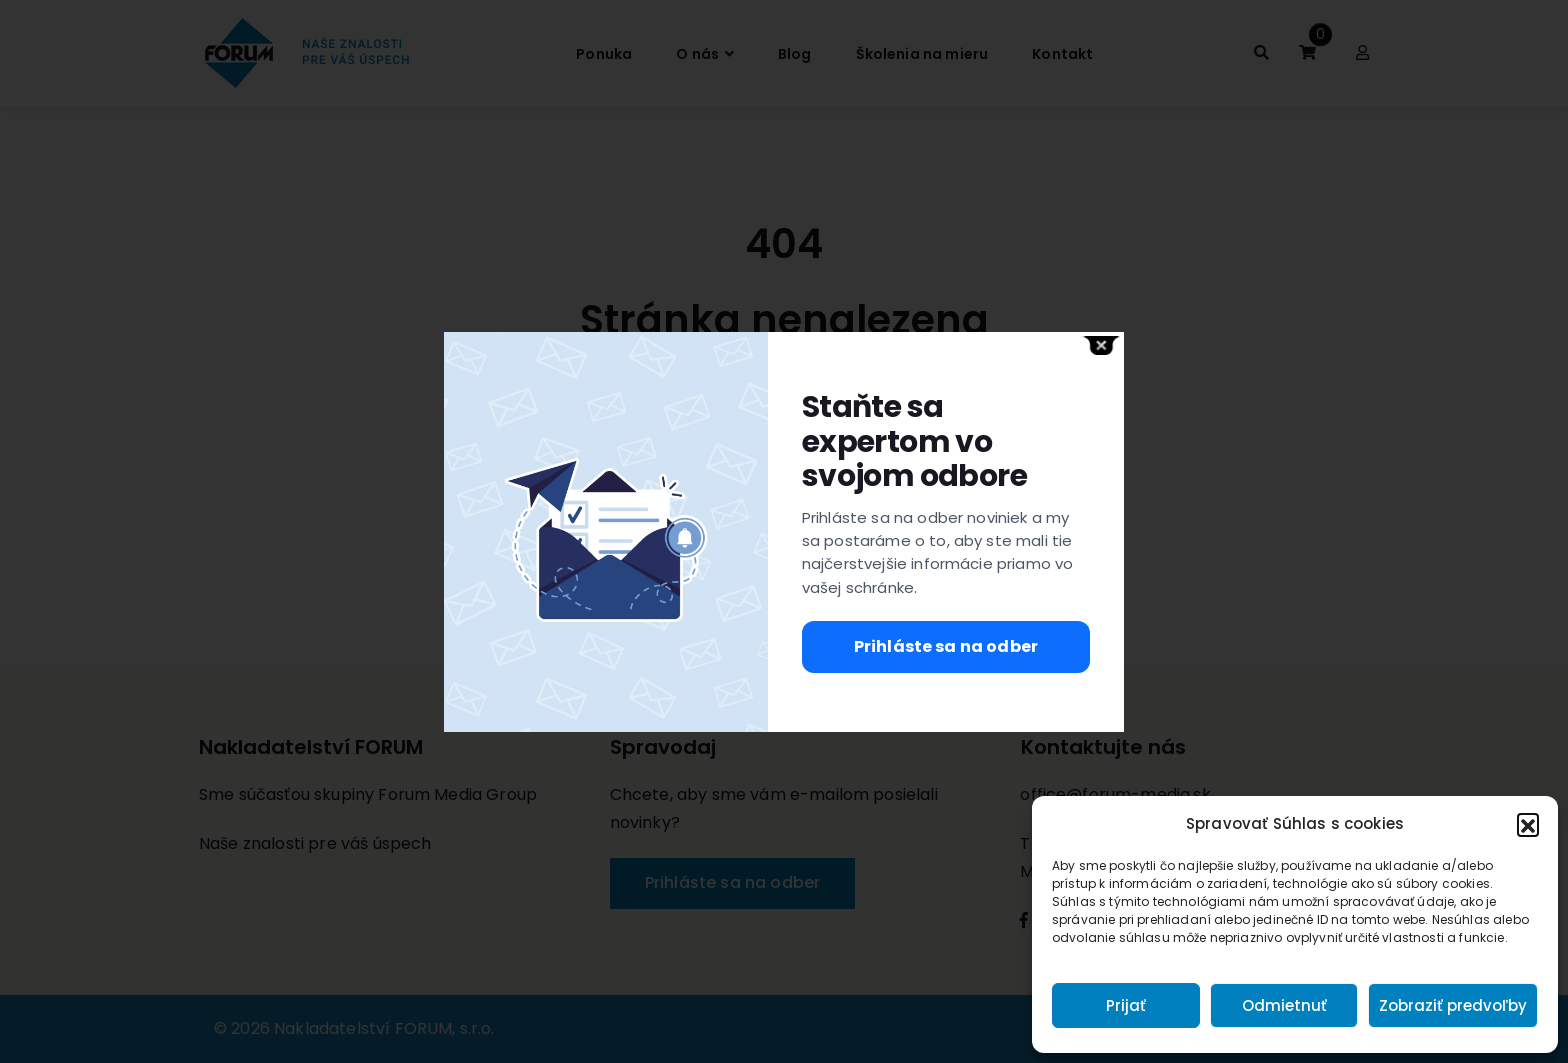  What do you see at coordinates (1453, 1005) in the screenshot?
I see `Zobraziť predvoľby` at bounding box center [1453, 1005].